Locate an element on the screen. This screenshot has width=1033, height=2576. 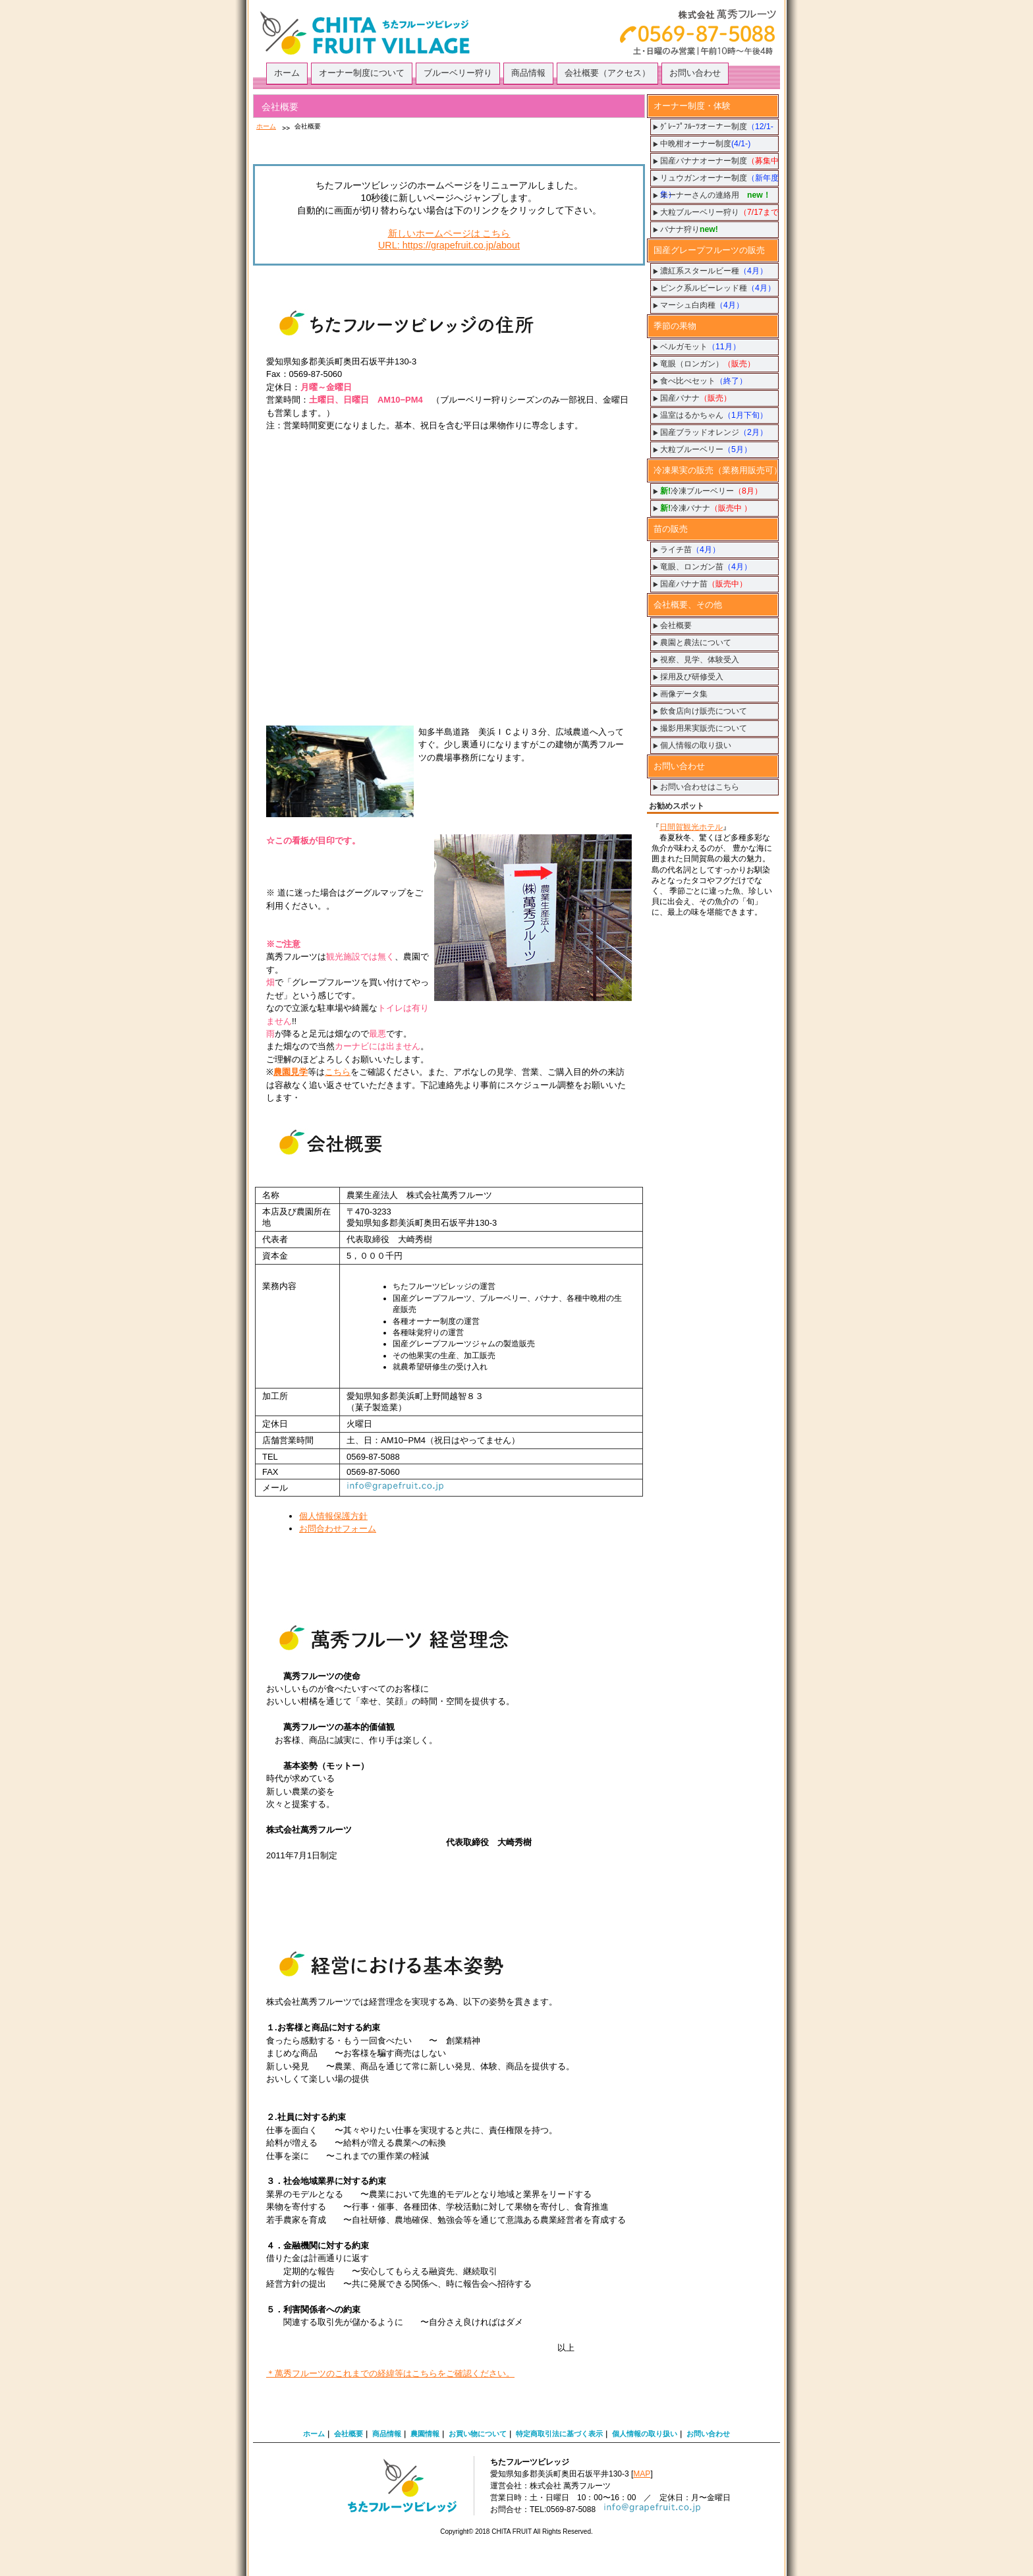
＊萬秀フルーツのこれまでの経緯等はこちらをご確認ください。 is located at coordinates (390, 2373).